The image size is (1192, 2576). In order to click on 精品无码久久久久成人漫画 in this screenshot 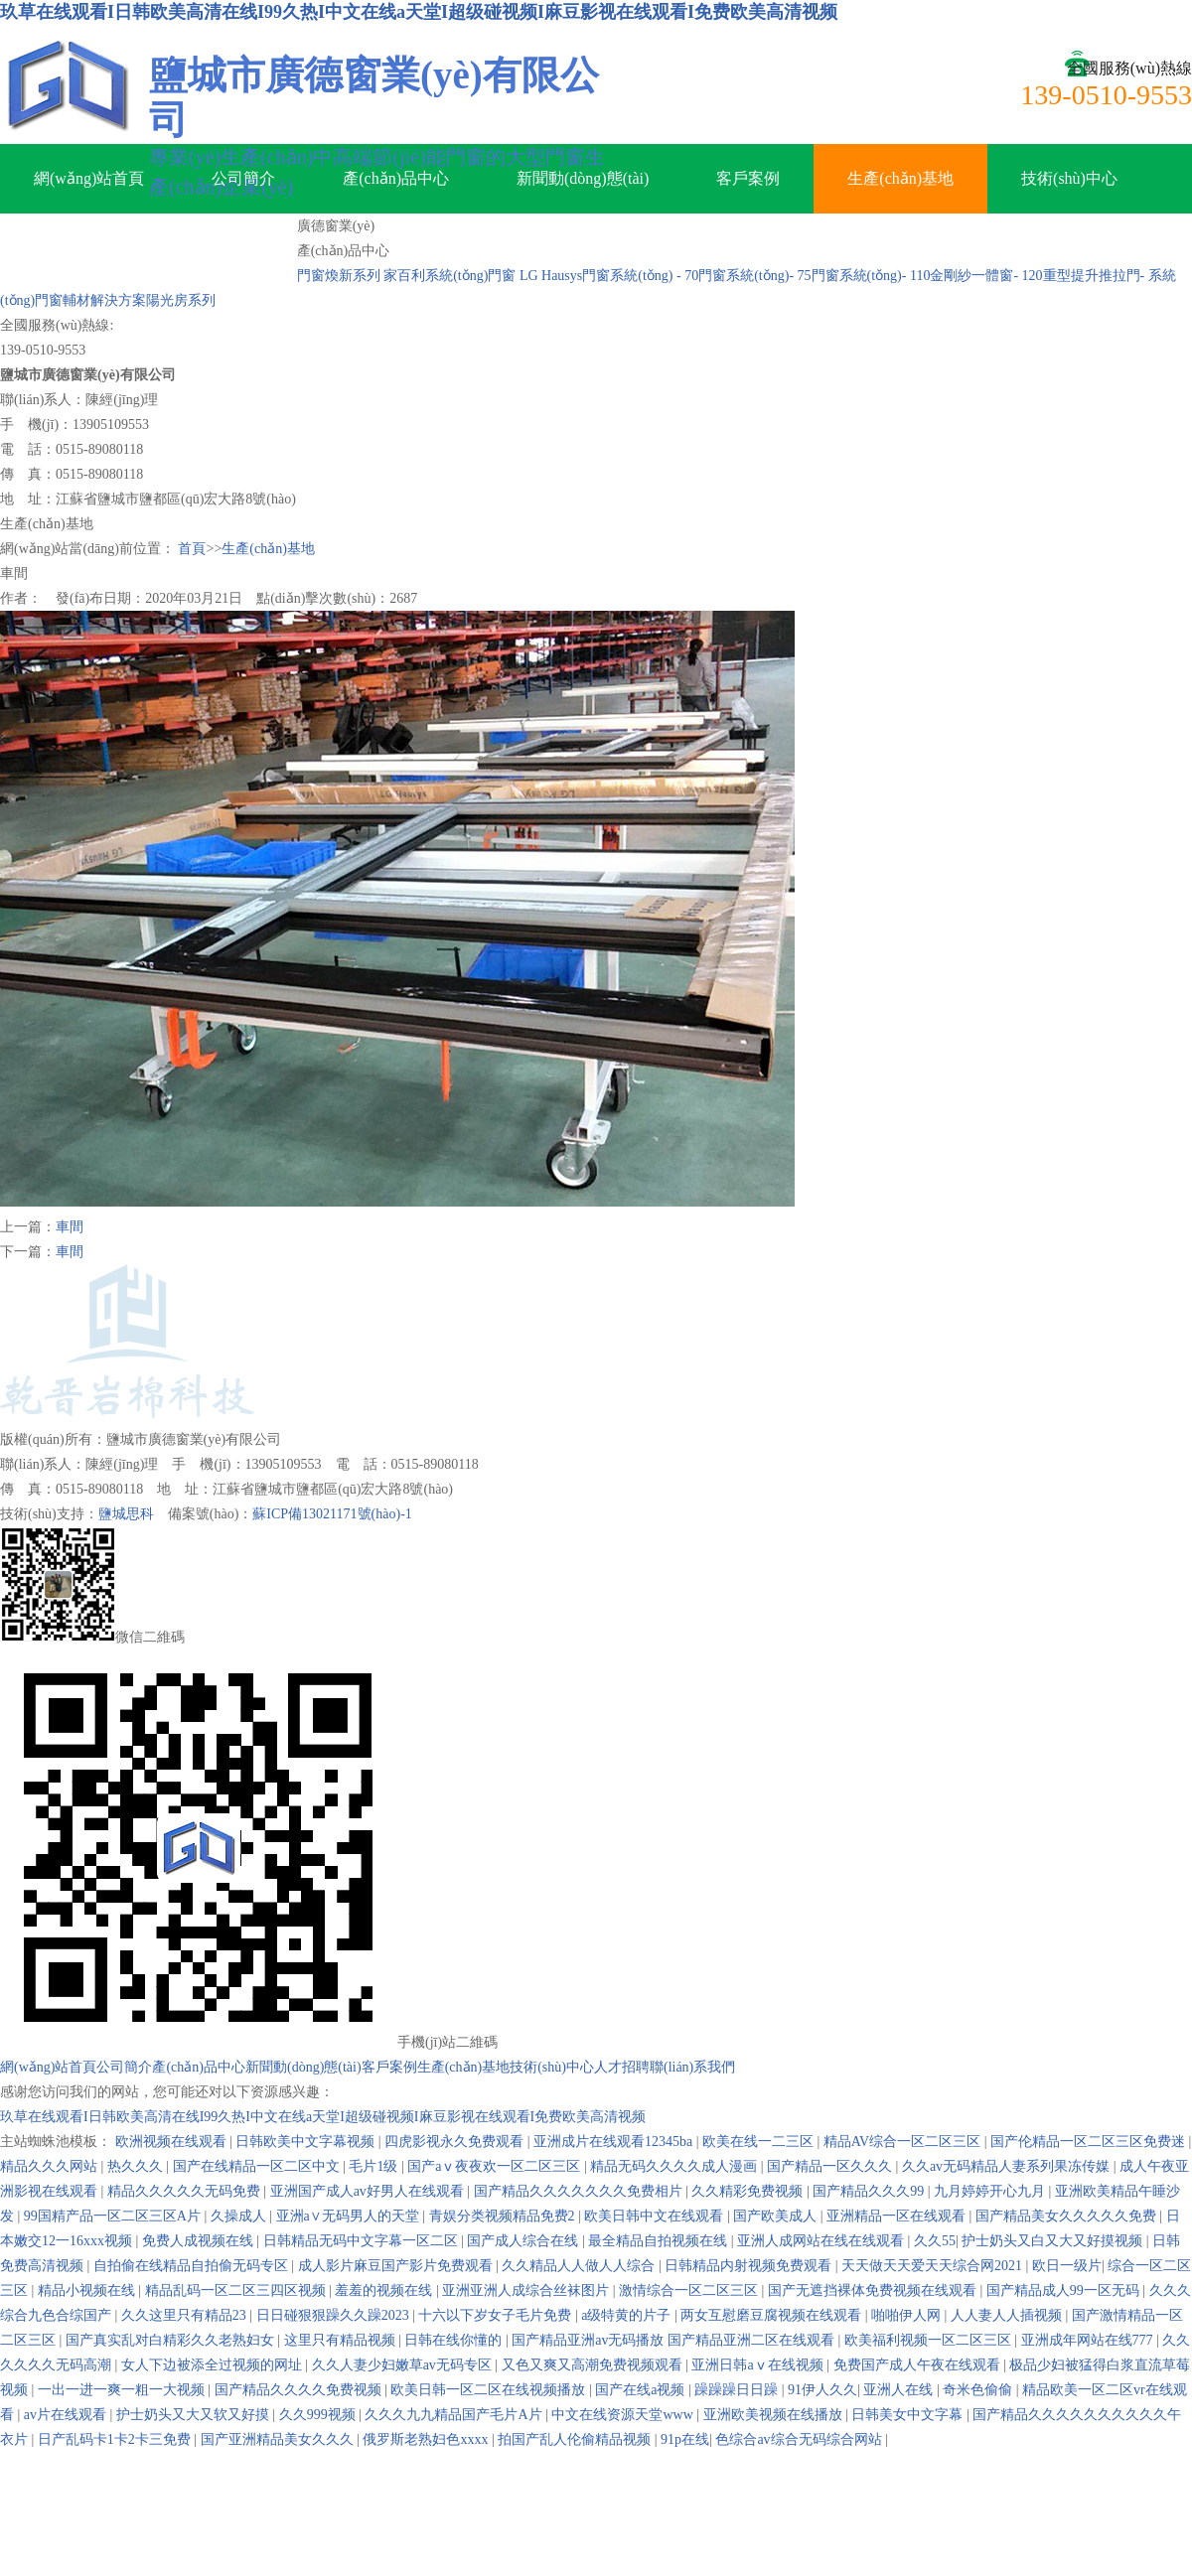, I will do `click(675, 2166)`.